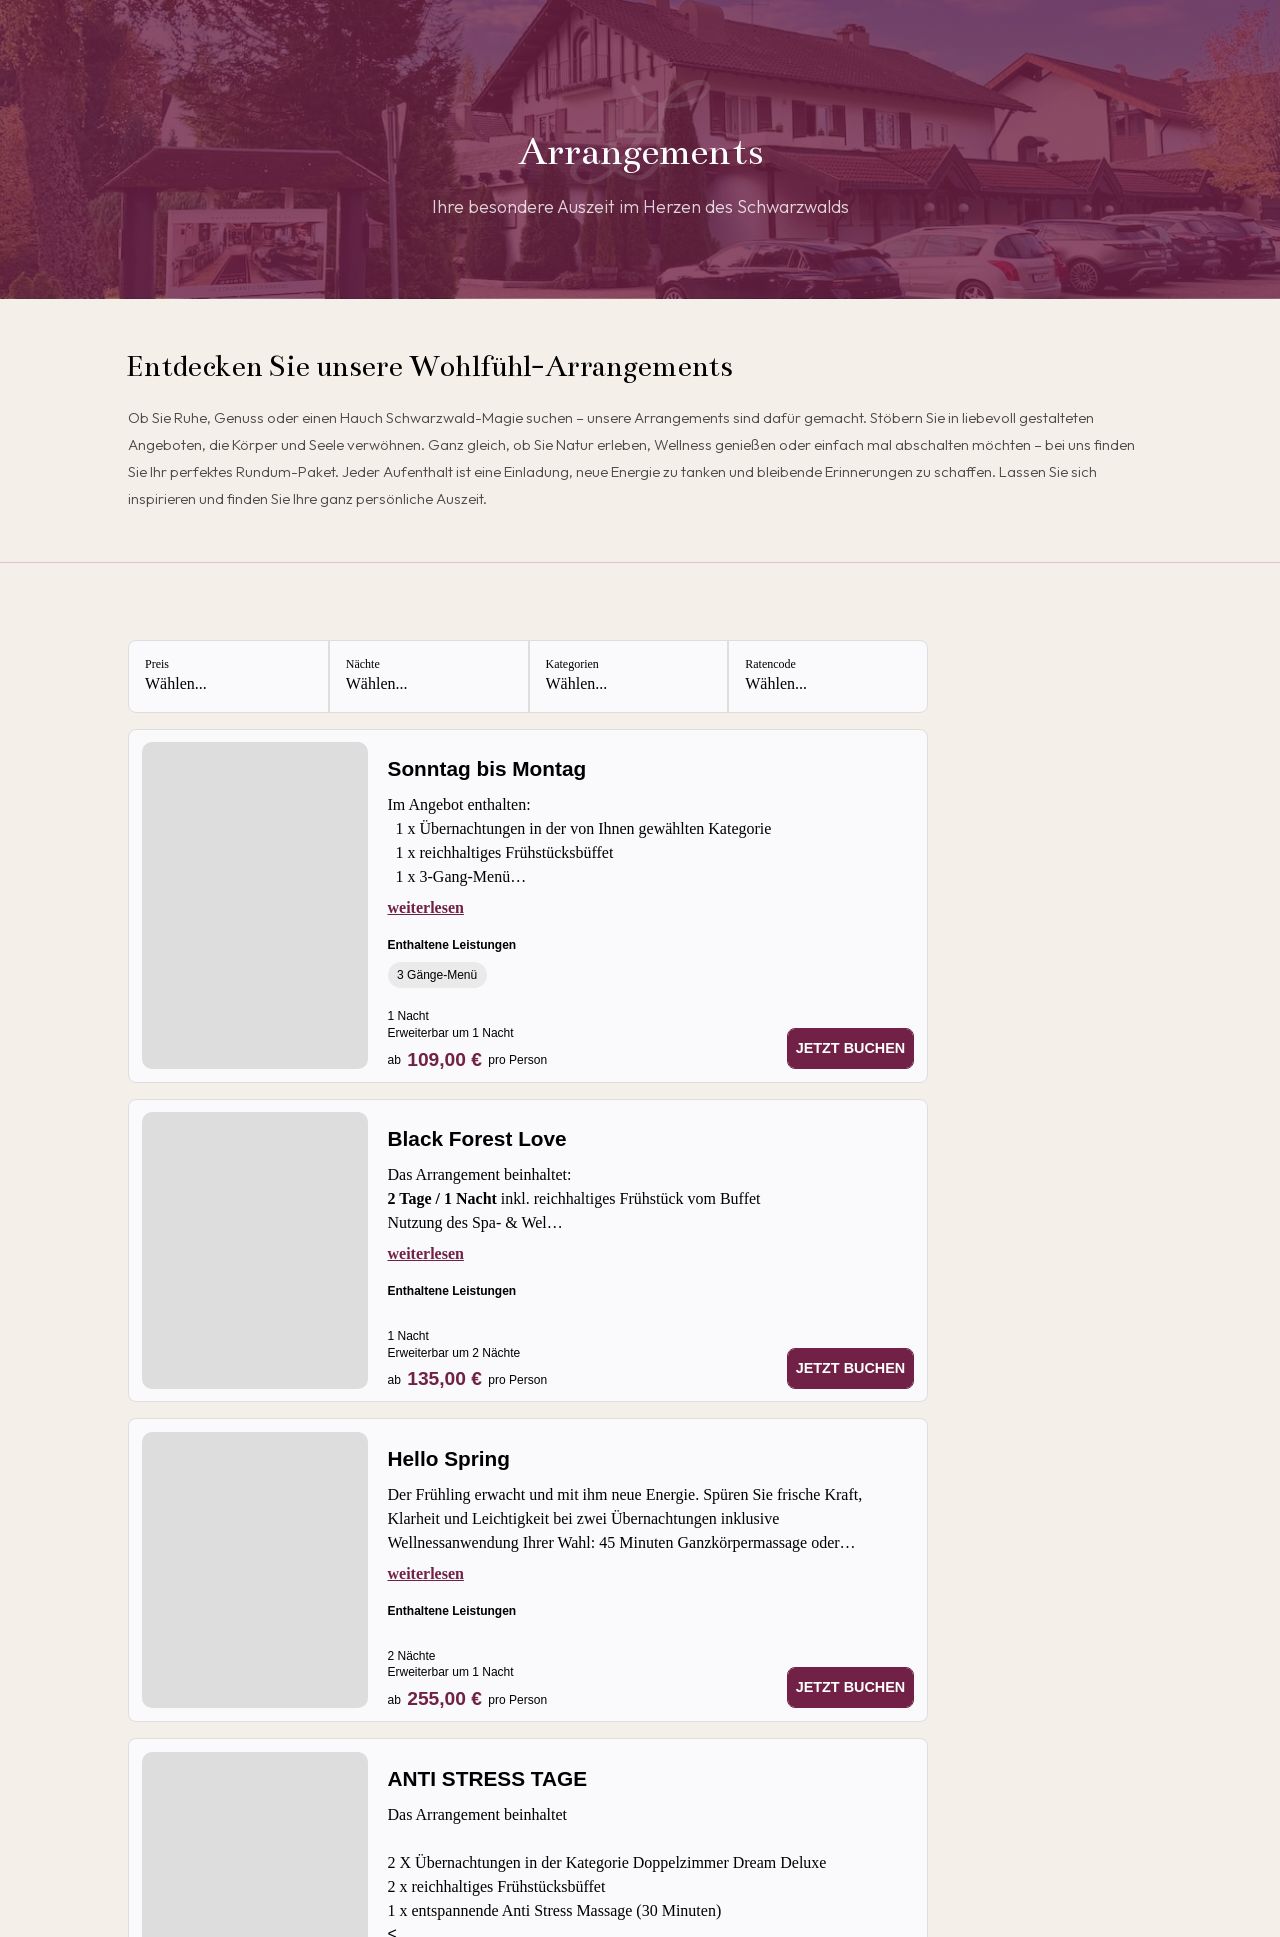  What do you see at coordinates (468, 1378) in the screenshot?
I see `[Preis ab 135,00 € pro Person]` at bounding box center [468, 1378].